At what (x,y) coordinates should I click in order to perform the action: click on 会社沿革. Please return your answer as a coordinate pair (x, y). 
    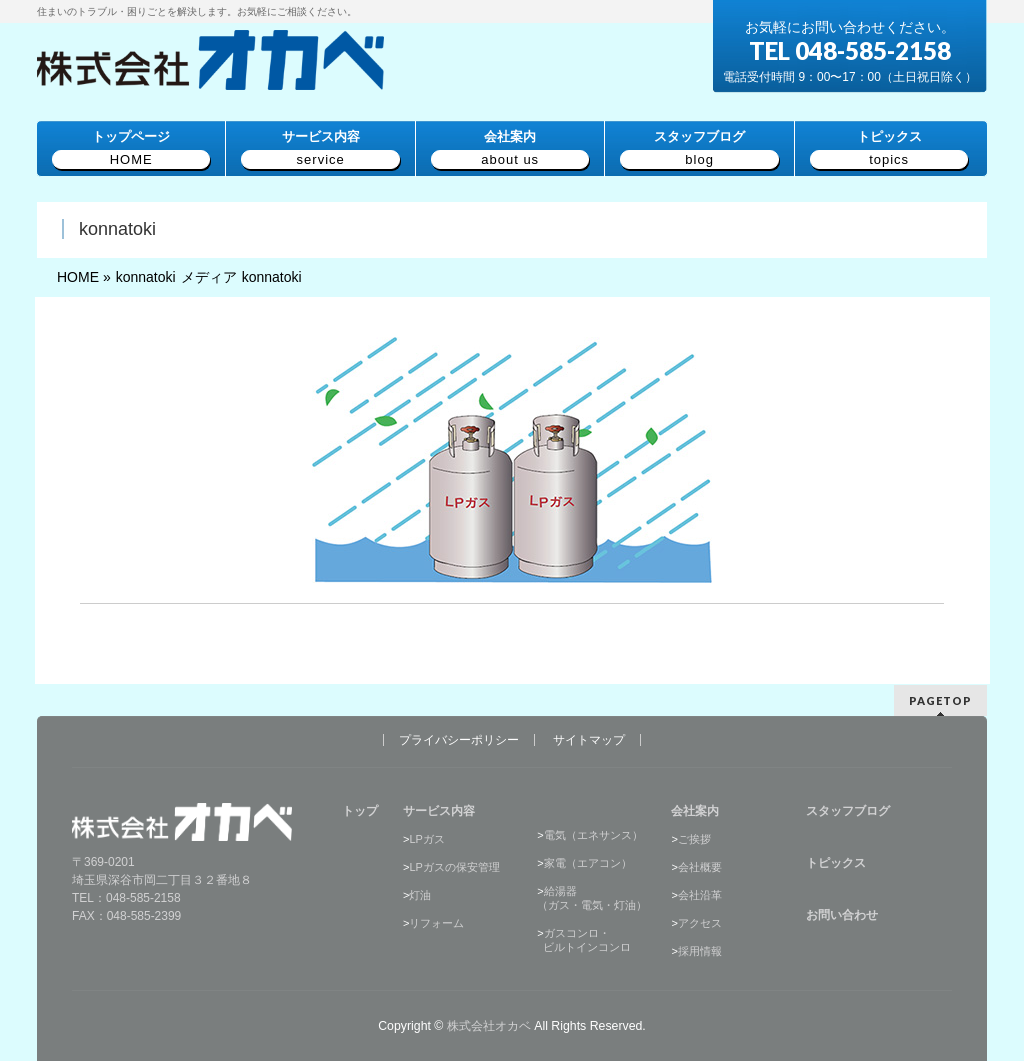
    Looking at the image, I should click on (700, 894).